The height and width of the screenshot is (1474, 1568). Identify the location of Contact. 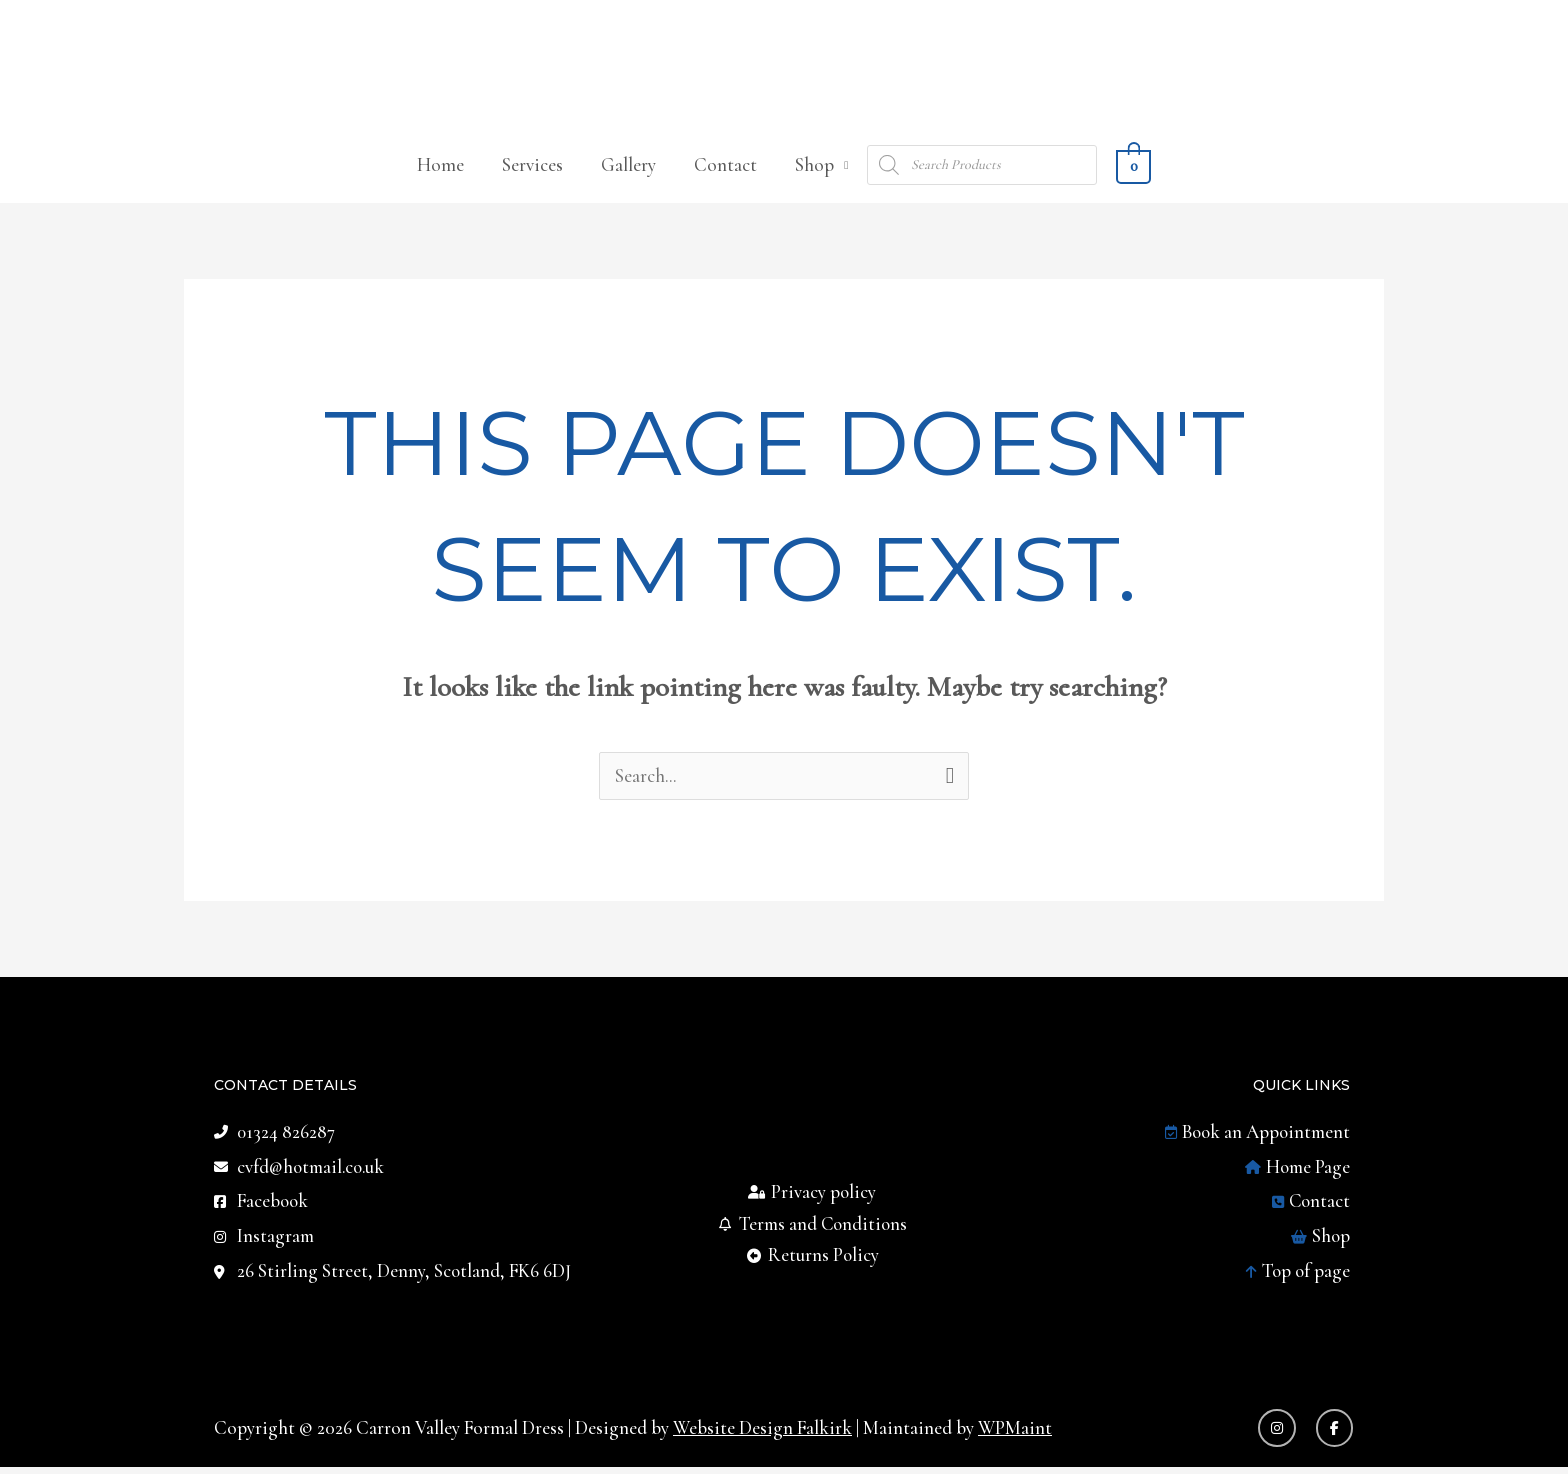
(725, 168).